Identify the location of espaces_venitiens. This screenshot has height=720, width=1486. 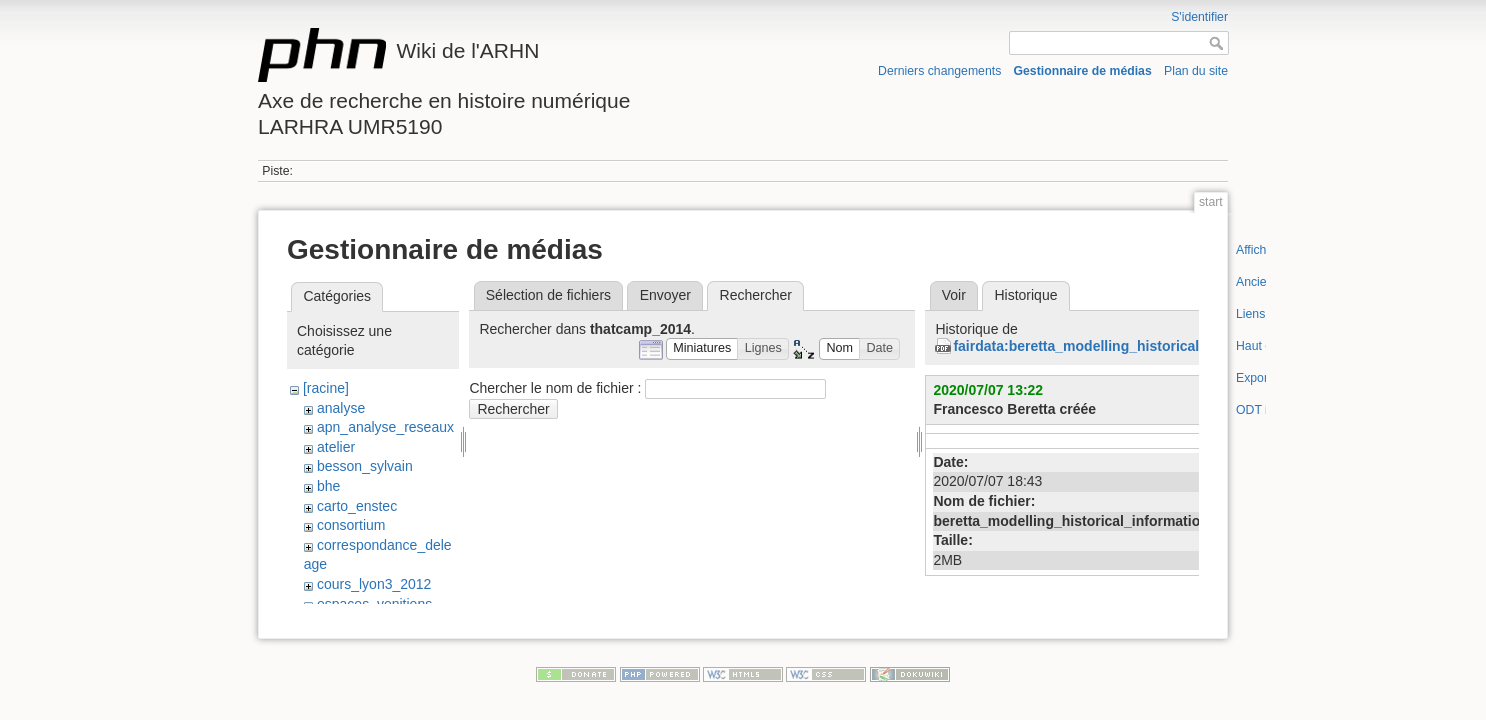
(374, 604).